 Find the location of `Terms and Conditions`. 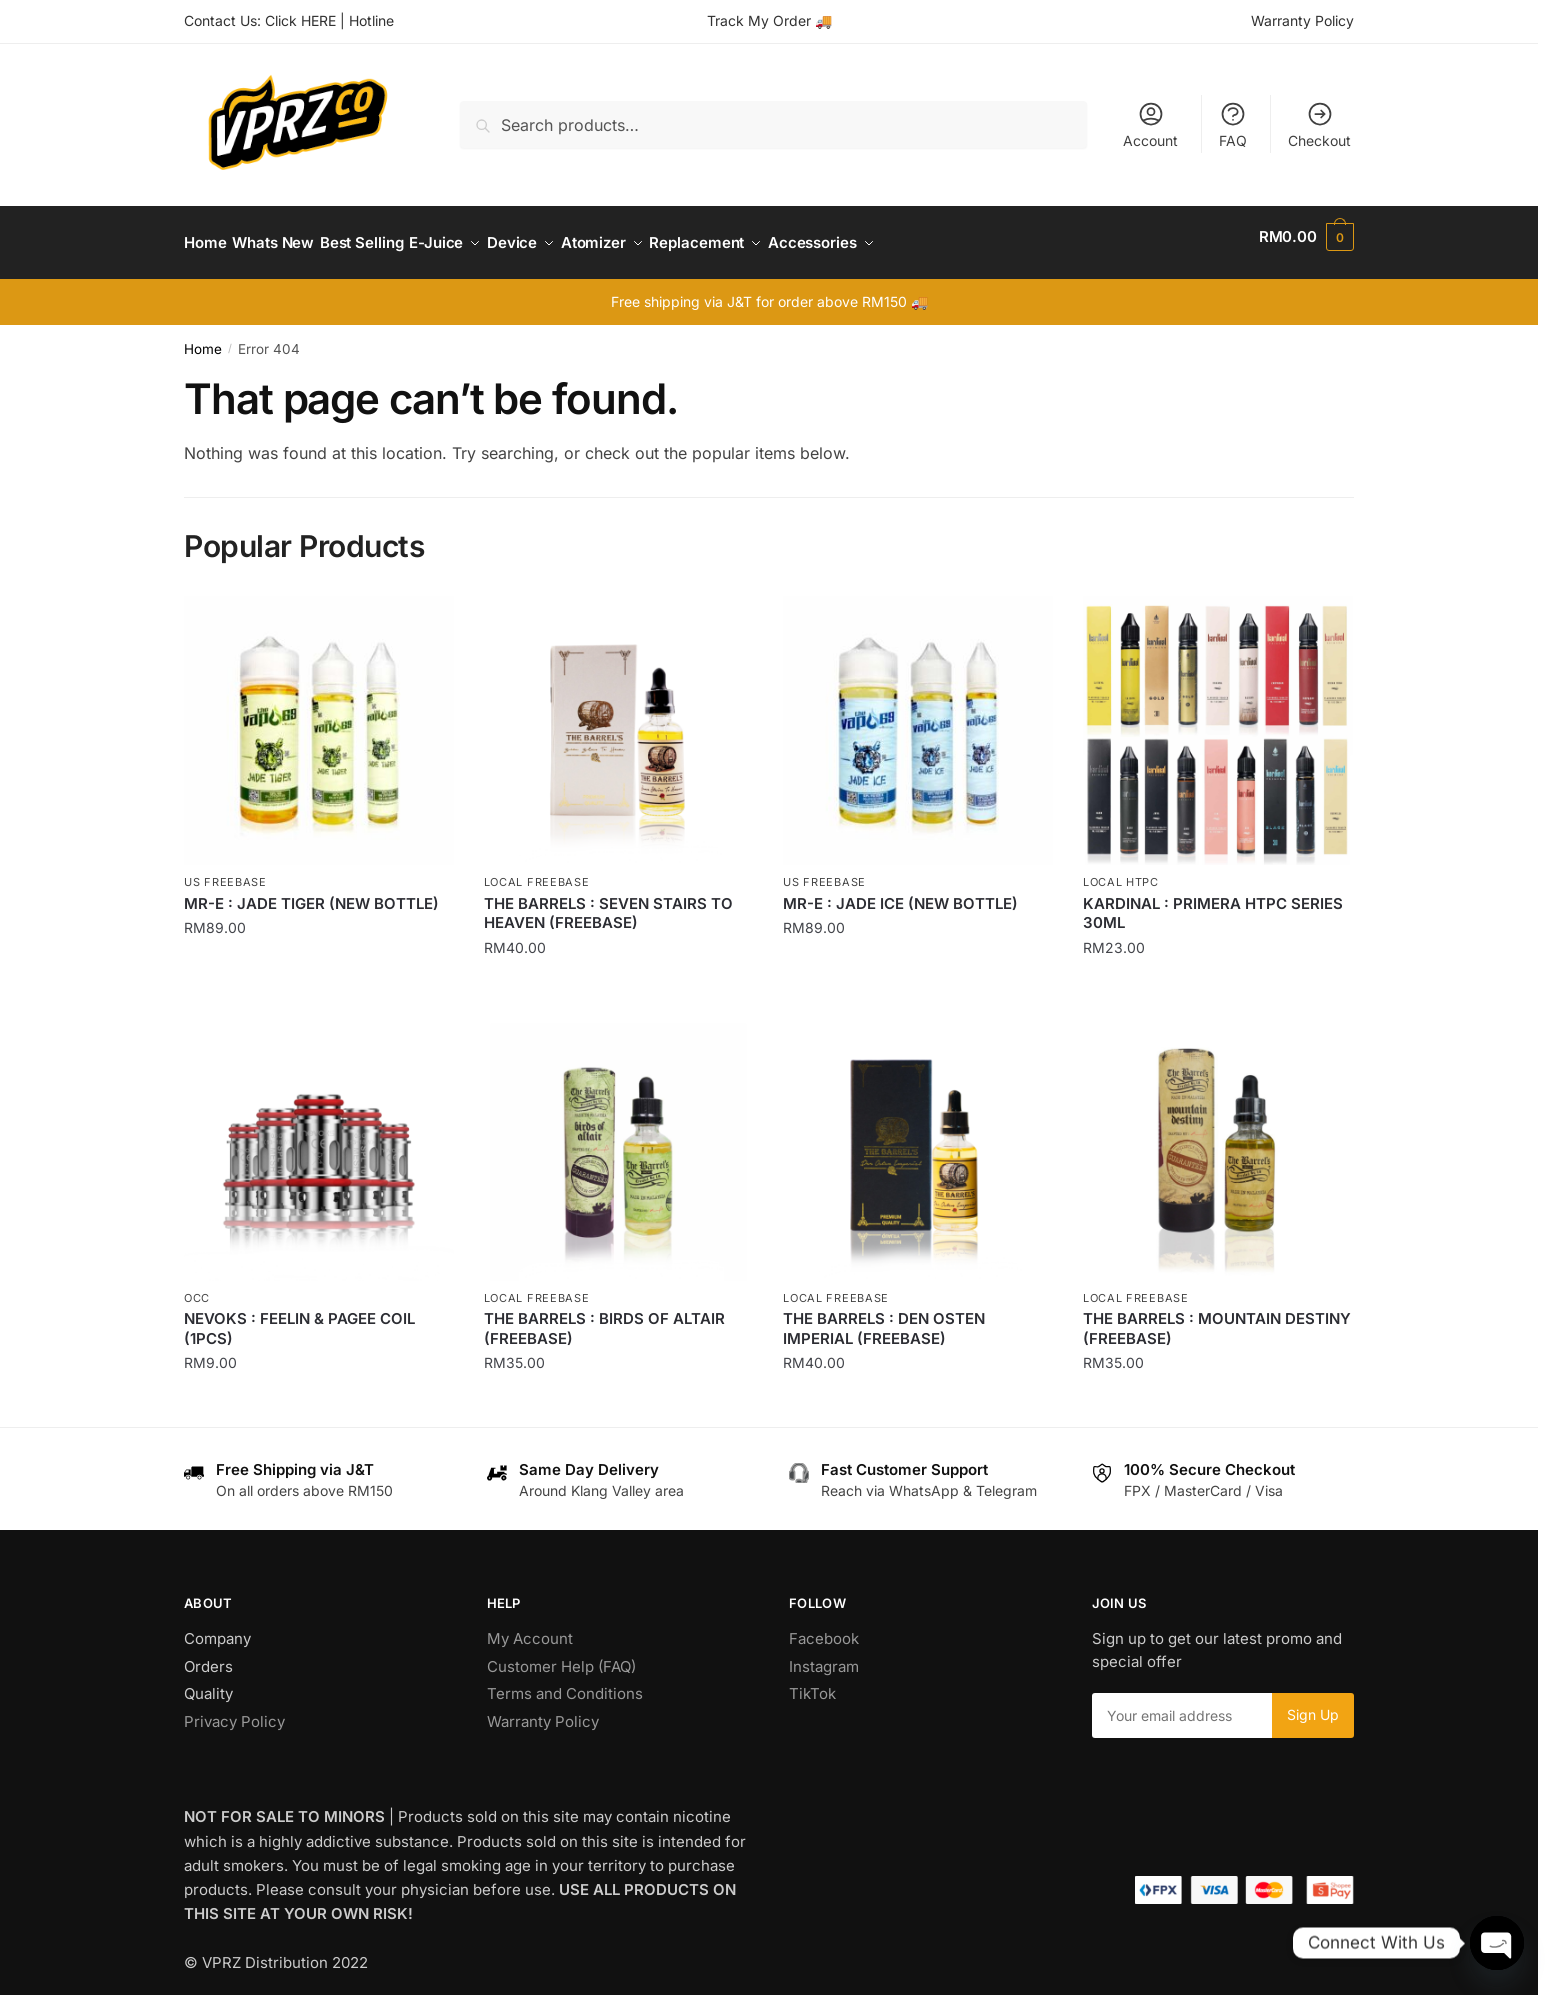

Terms and Conditions is located at coordinates (565, 1681).